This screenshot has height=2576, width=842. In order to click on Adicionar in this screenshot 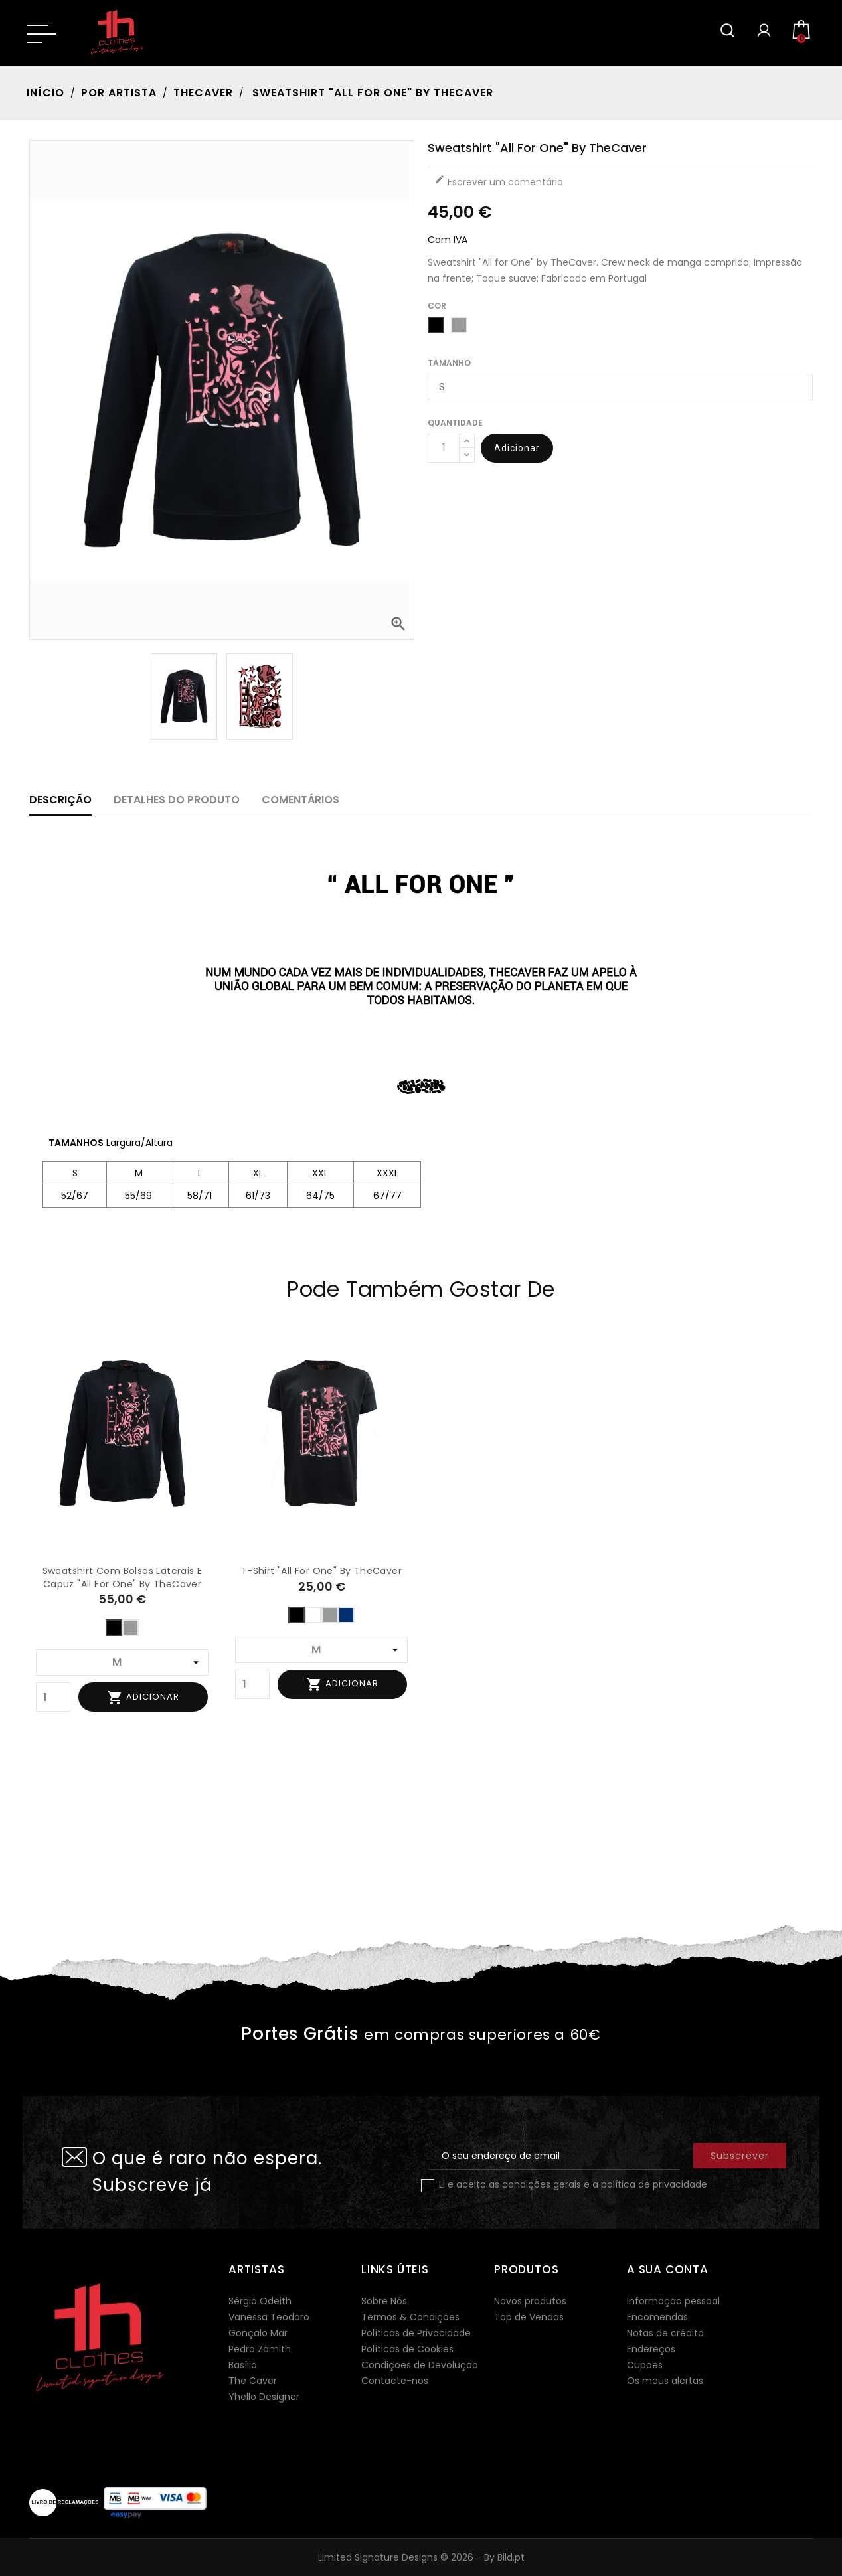, I will do `click(517, 448)`.